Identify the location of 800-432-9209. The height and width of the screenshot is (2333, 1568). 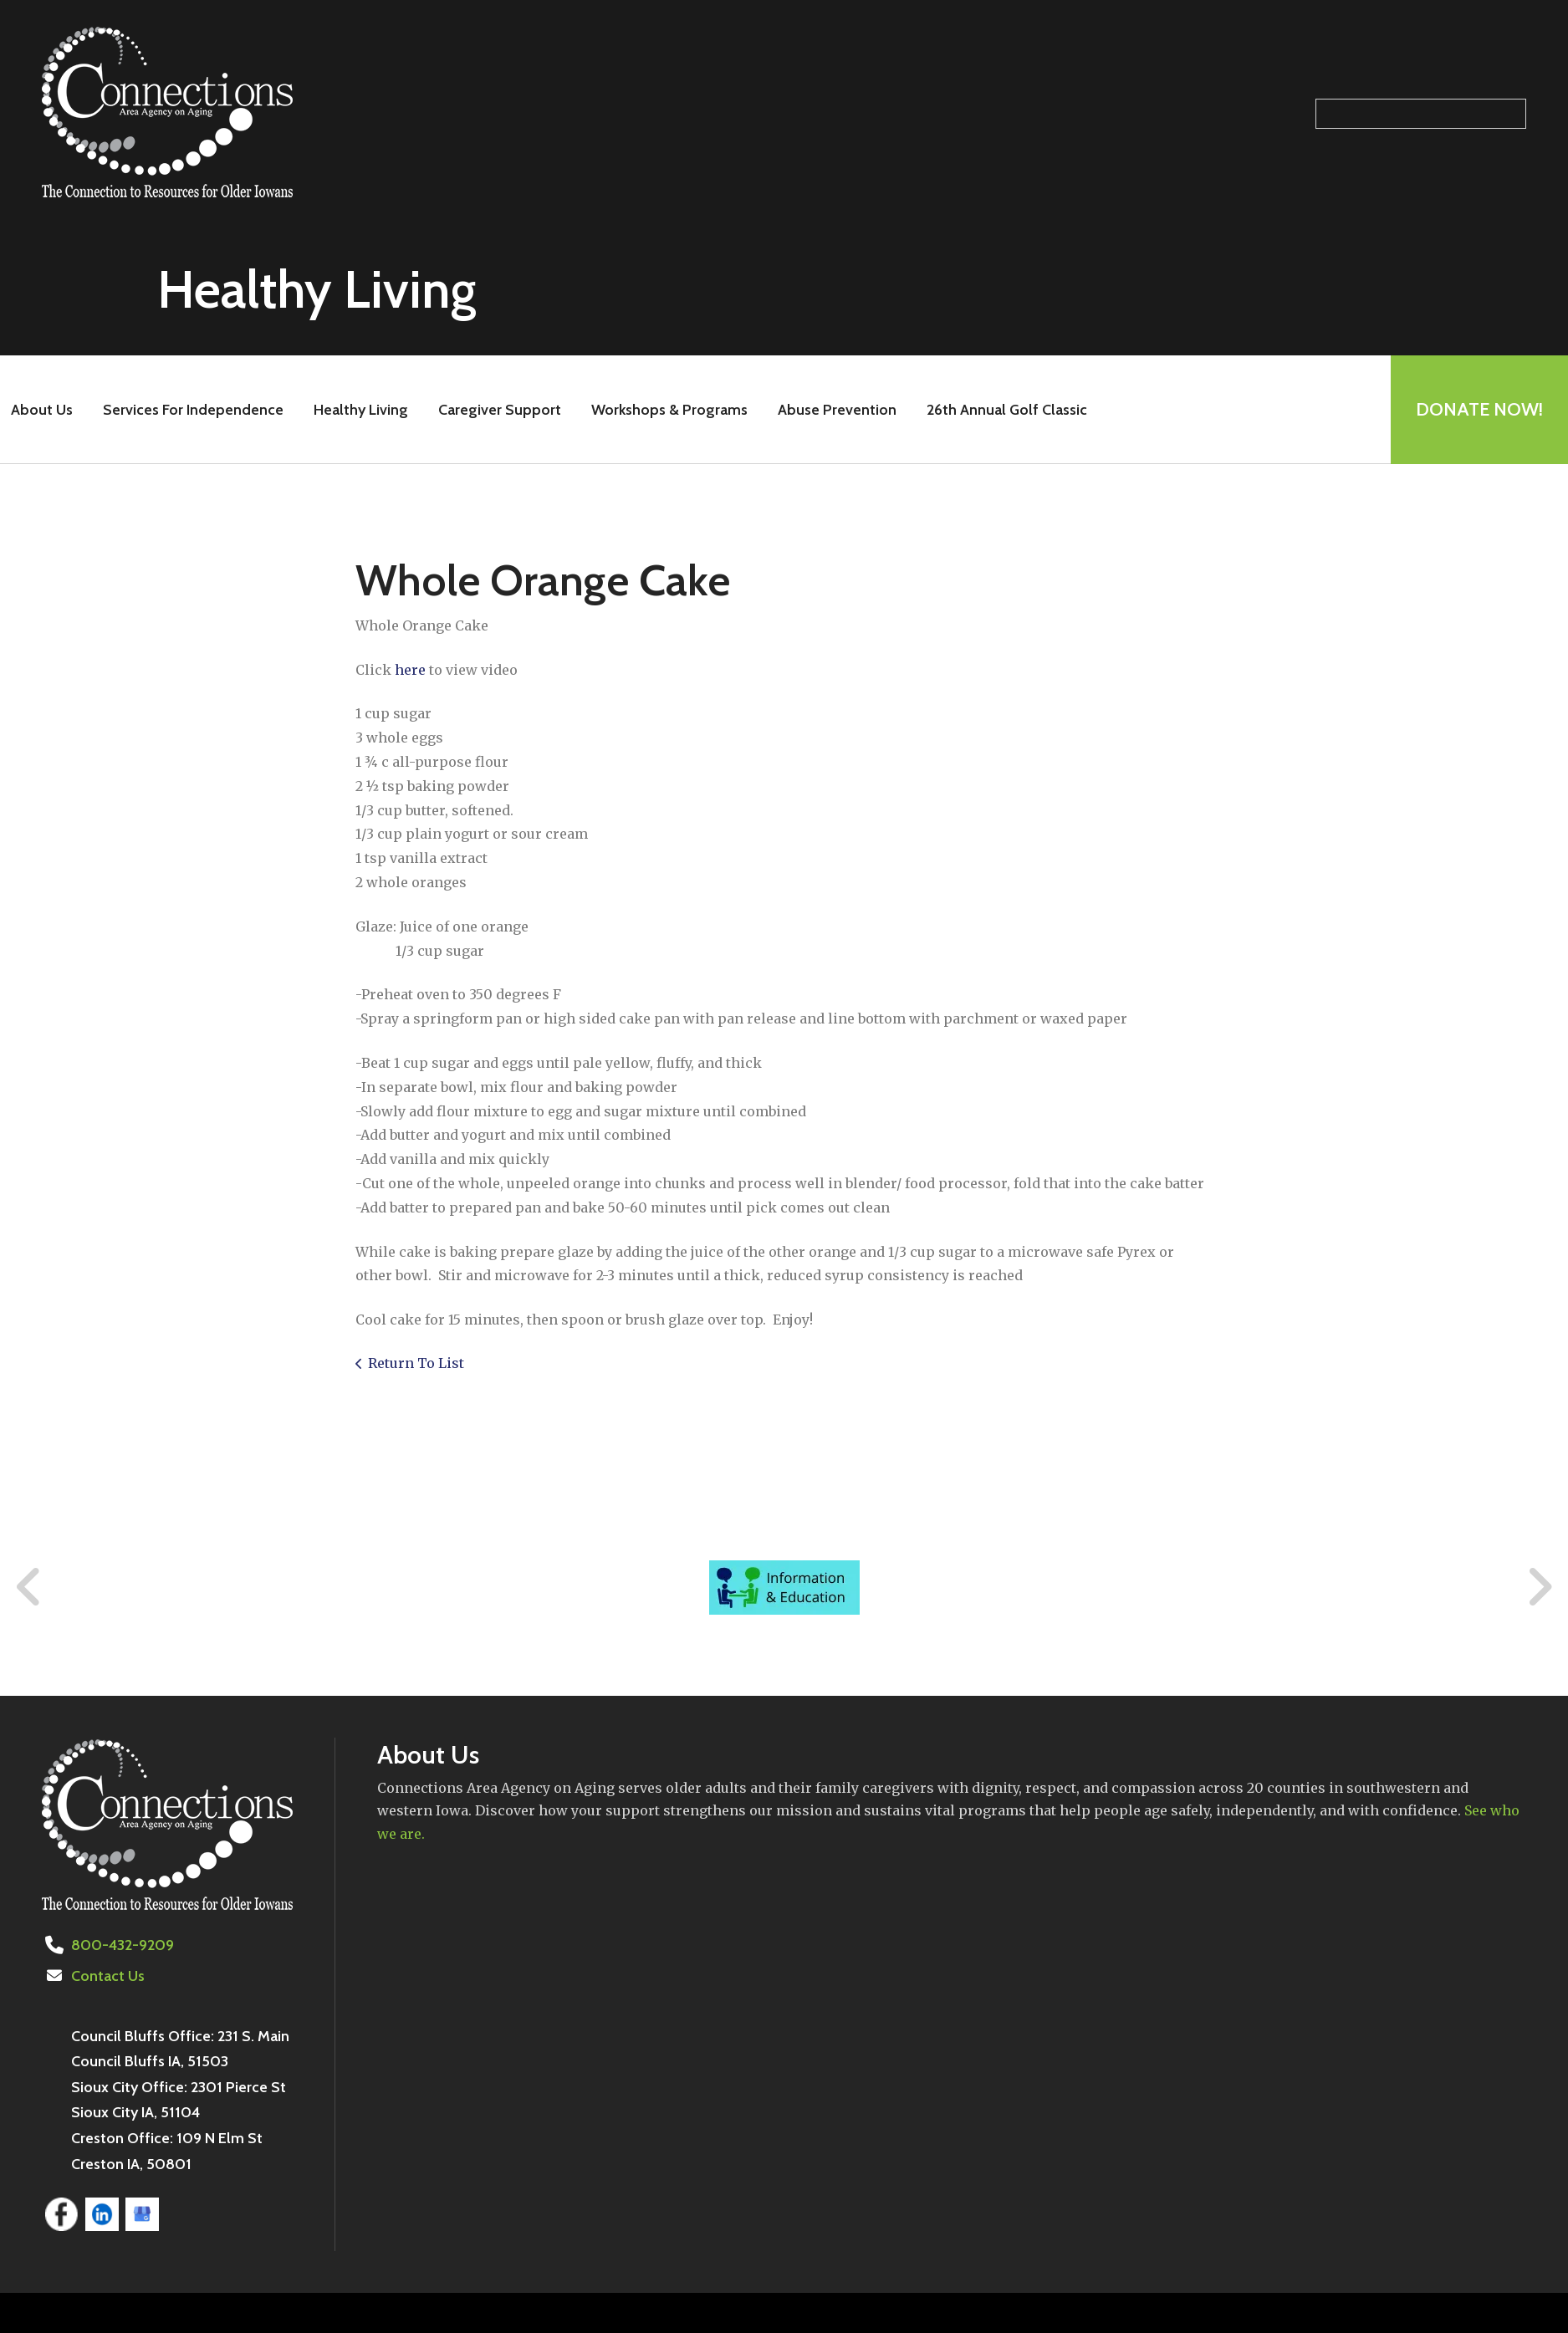
(122, 1945).